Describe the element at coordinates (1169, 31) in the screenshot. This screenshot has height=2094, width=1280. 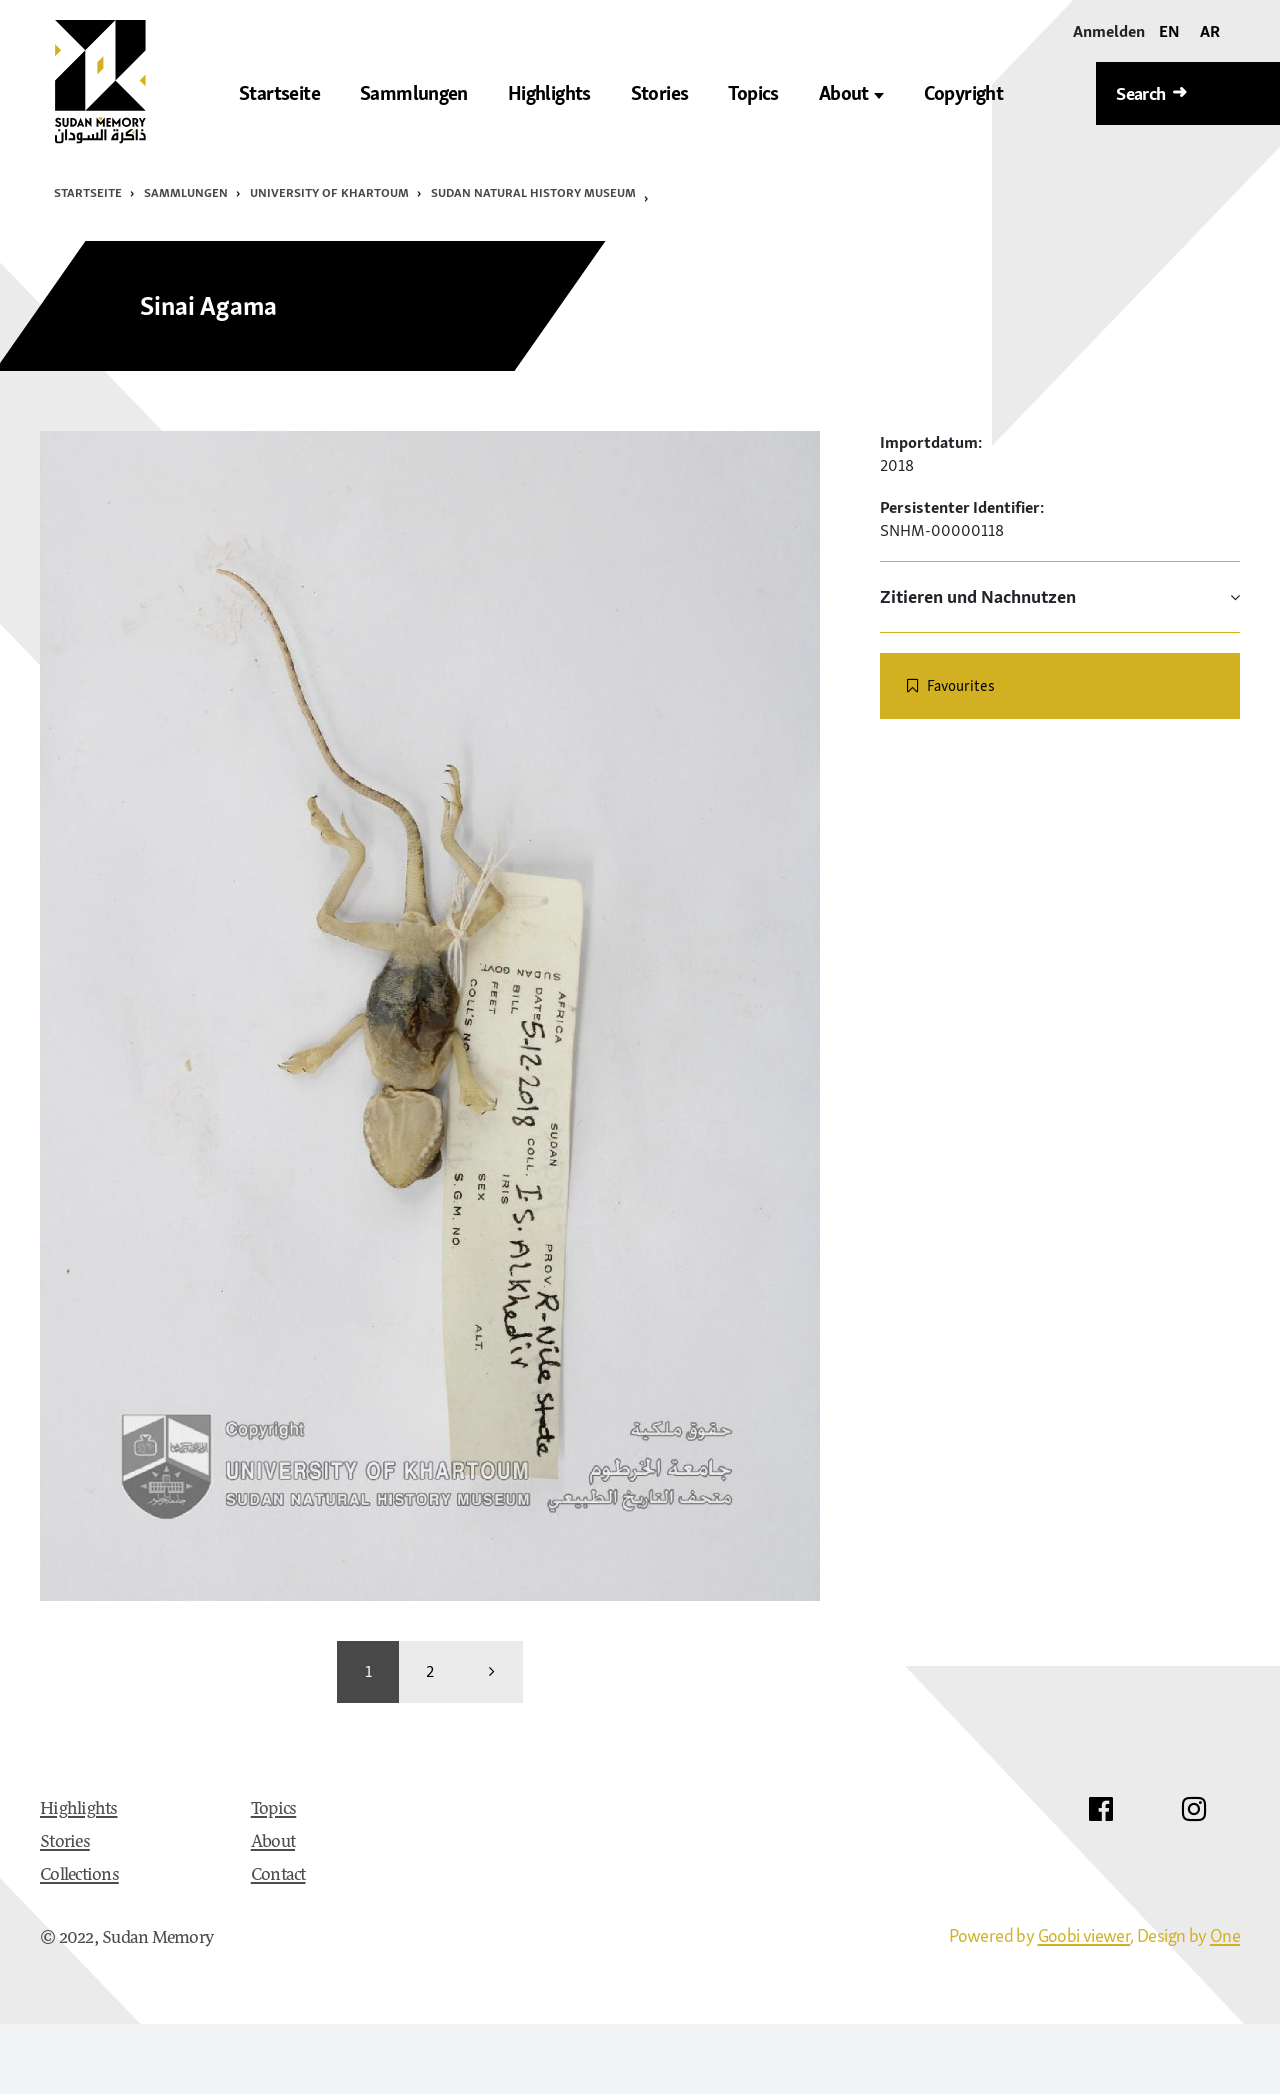
I see `EN` at that location.